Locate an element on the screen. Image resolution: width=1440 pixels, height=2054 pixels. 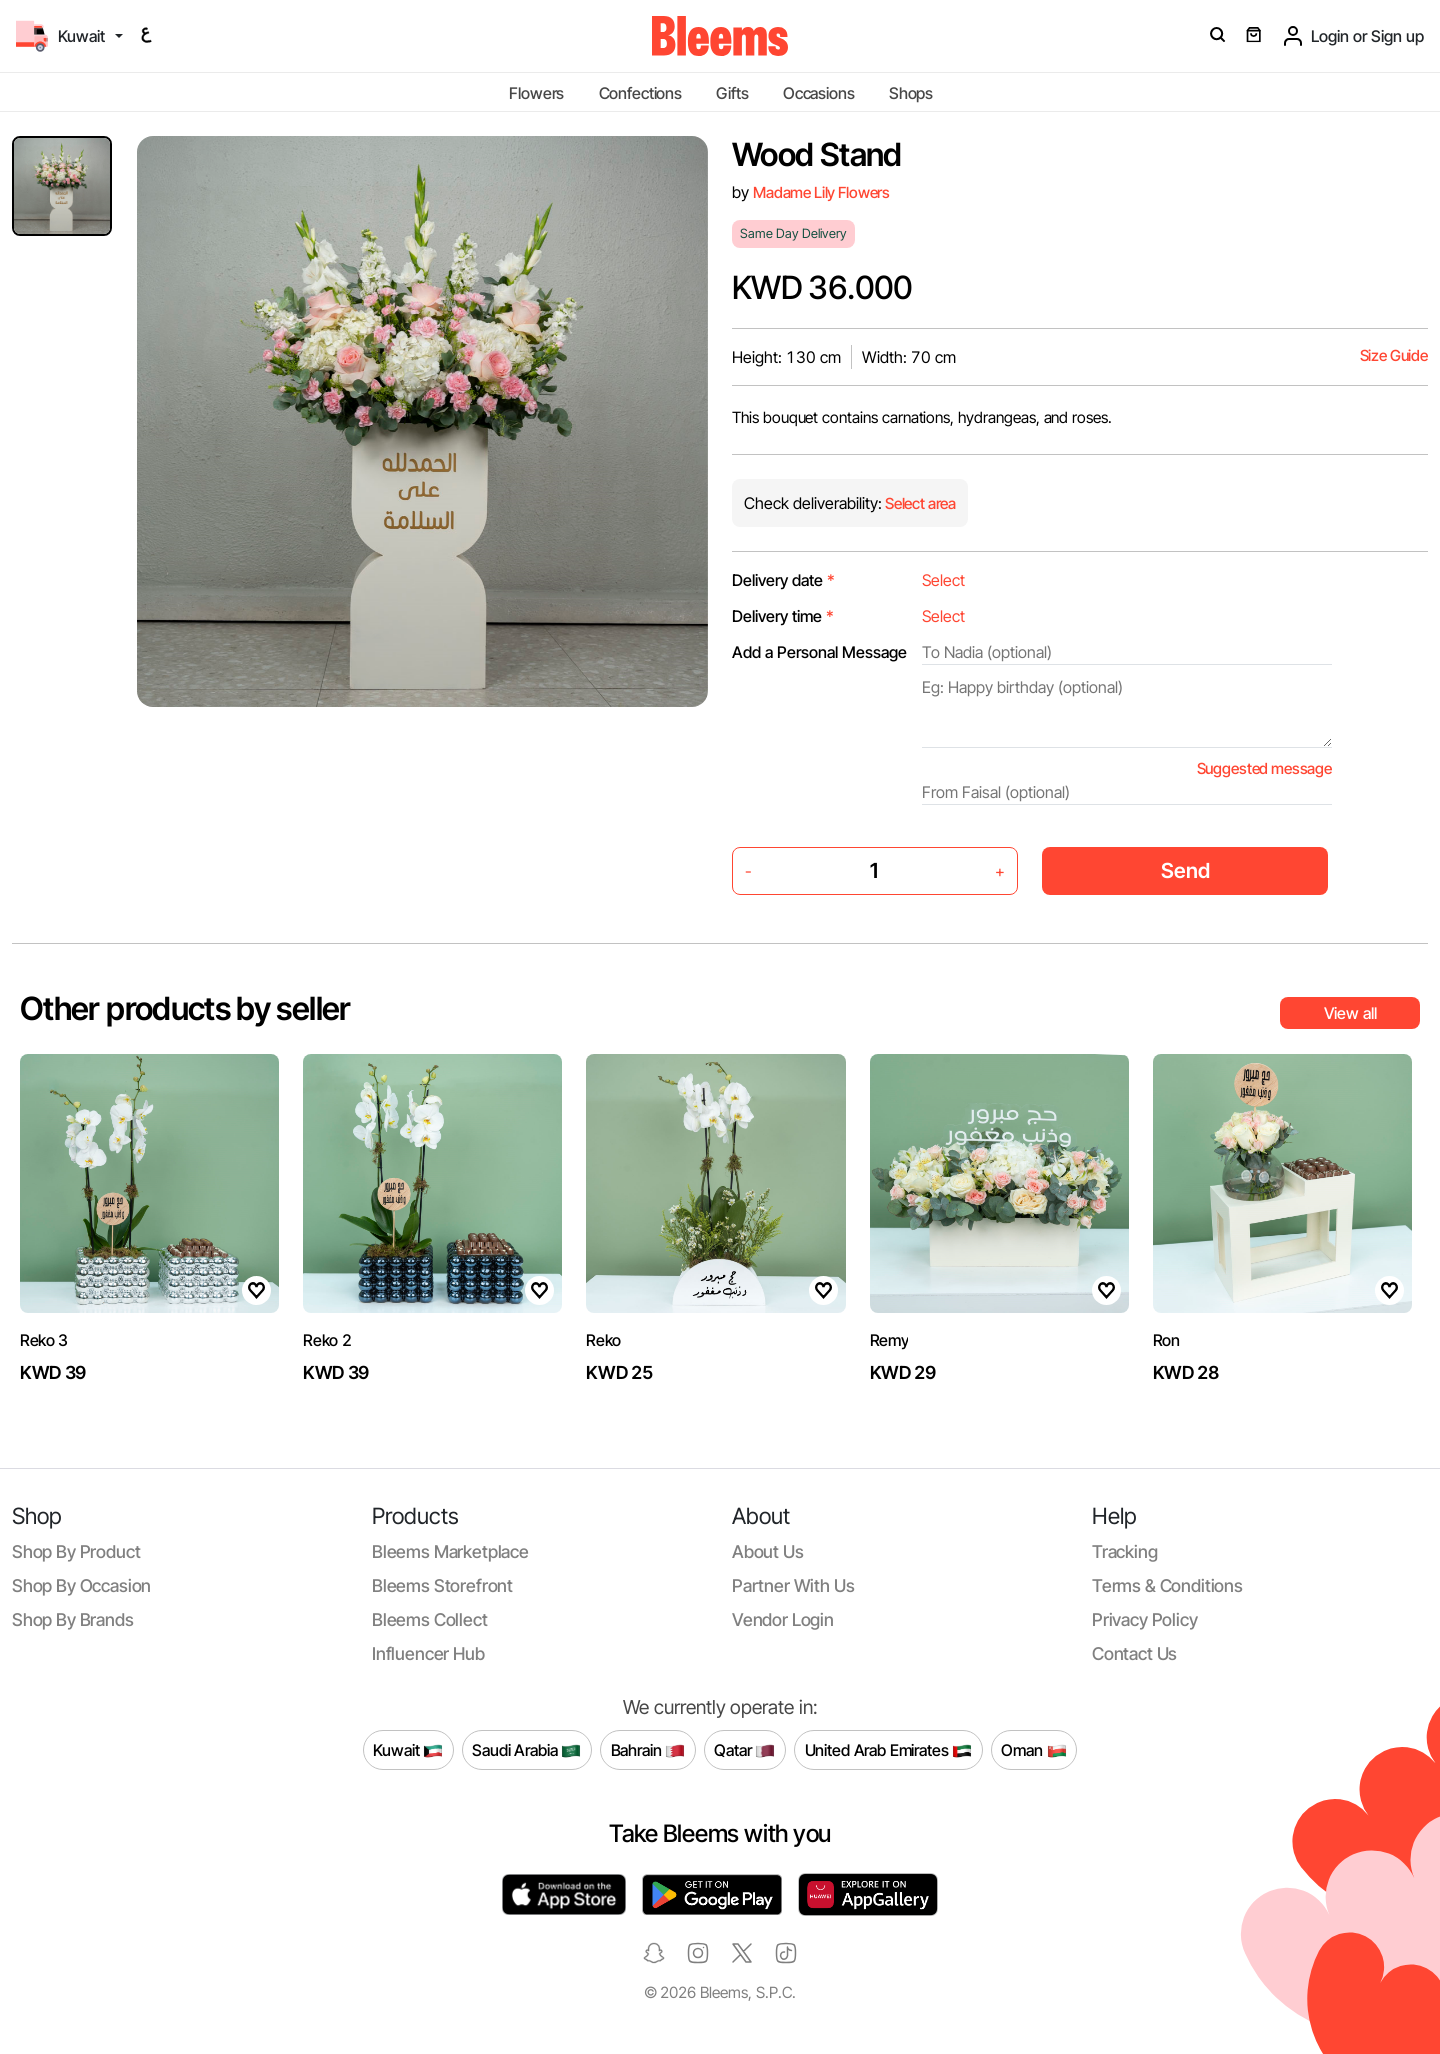
Shop by product is located at coordinates (76, 1551).